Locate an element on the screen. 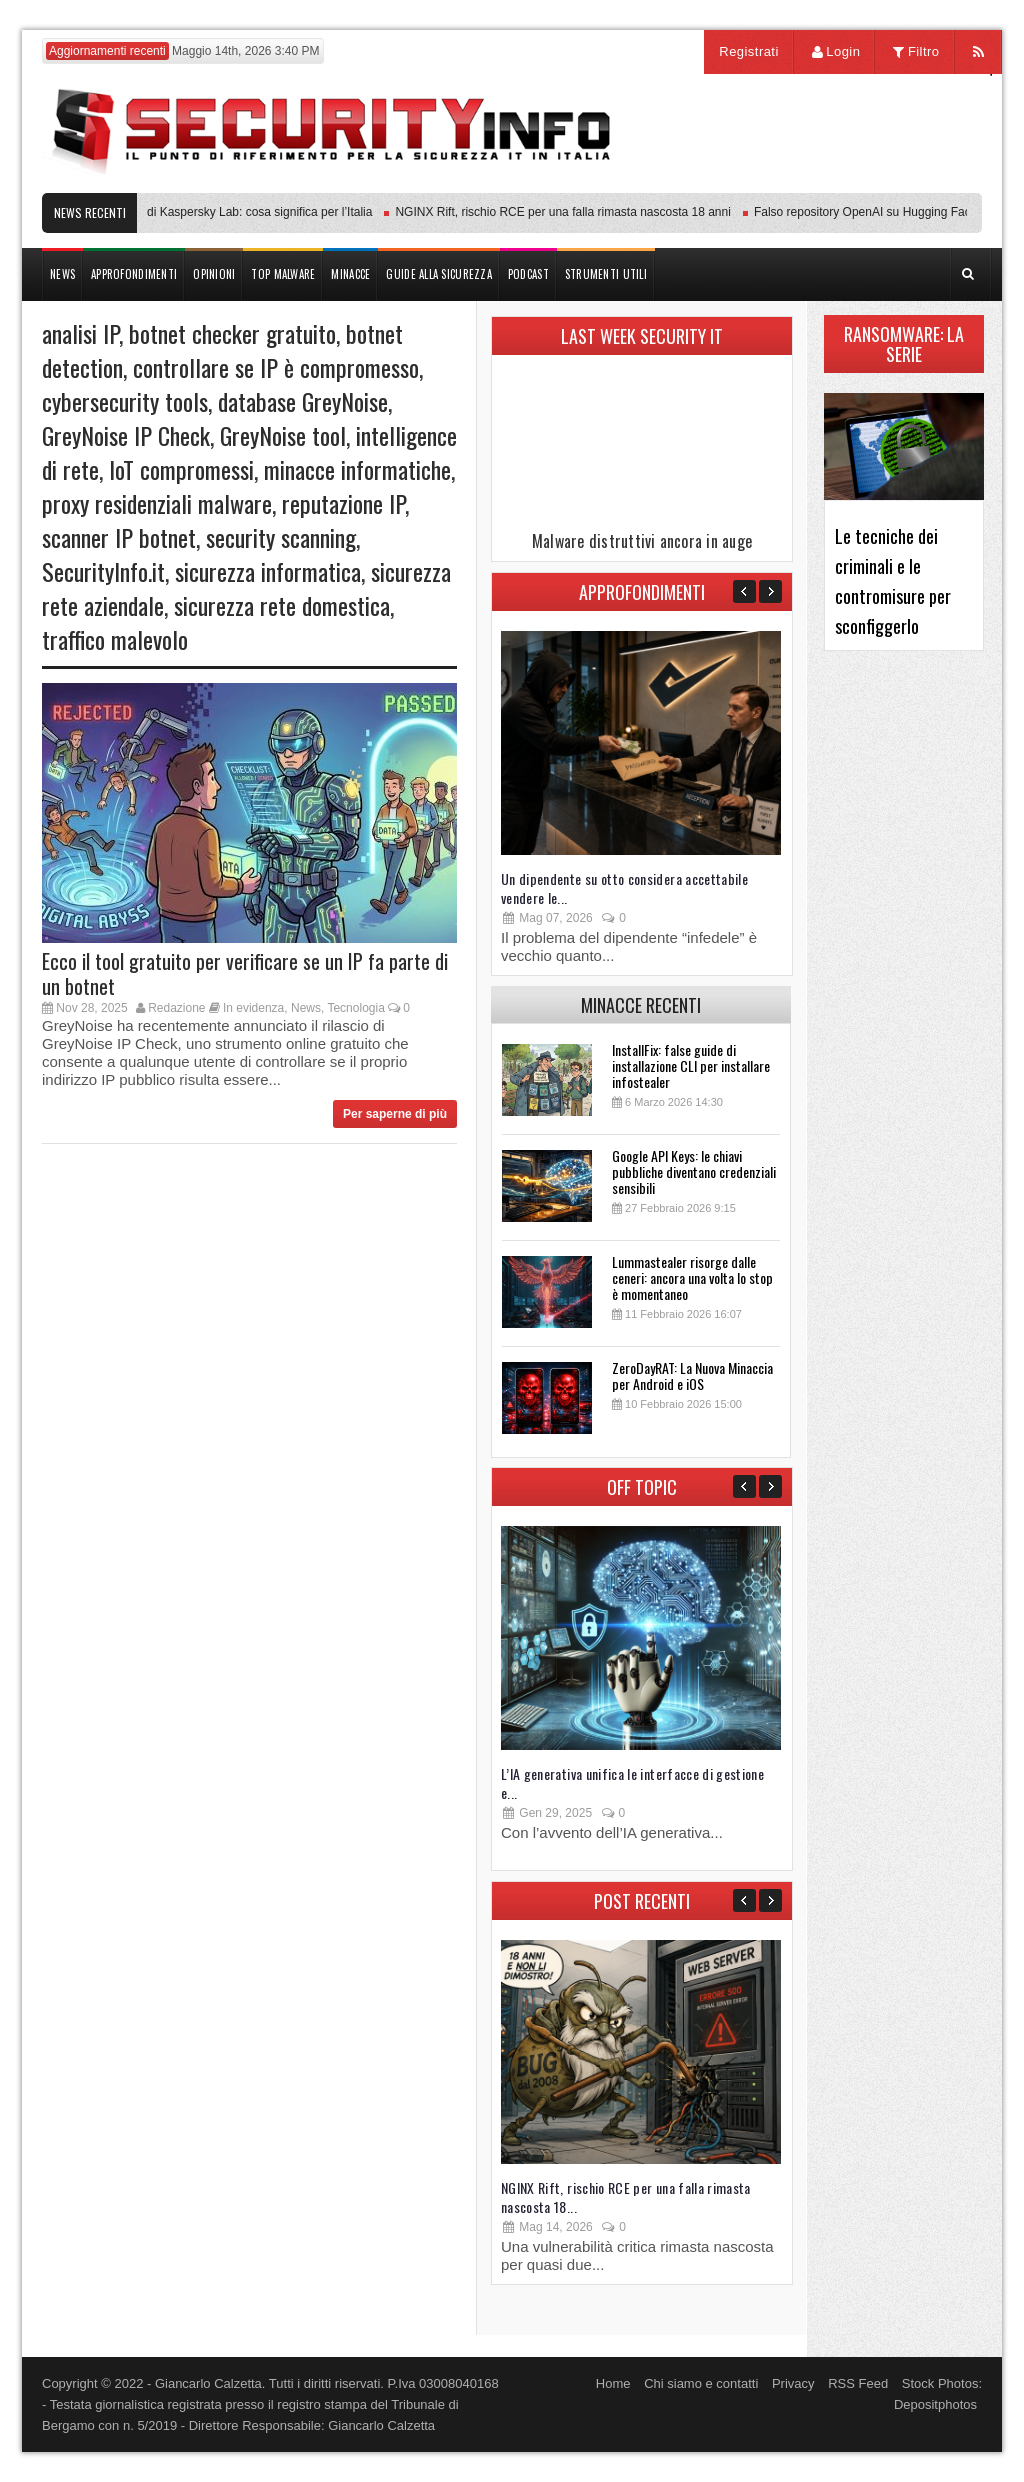  GreyNoise IP Check is located at coordinates (126, 435).